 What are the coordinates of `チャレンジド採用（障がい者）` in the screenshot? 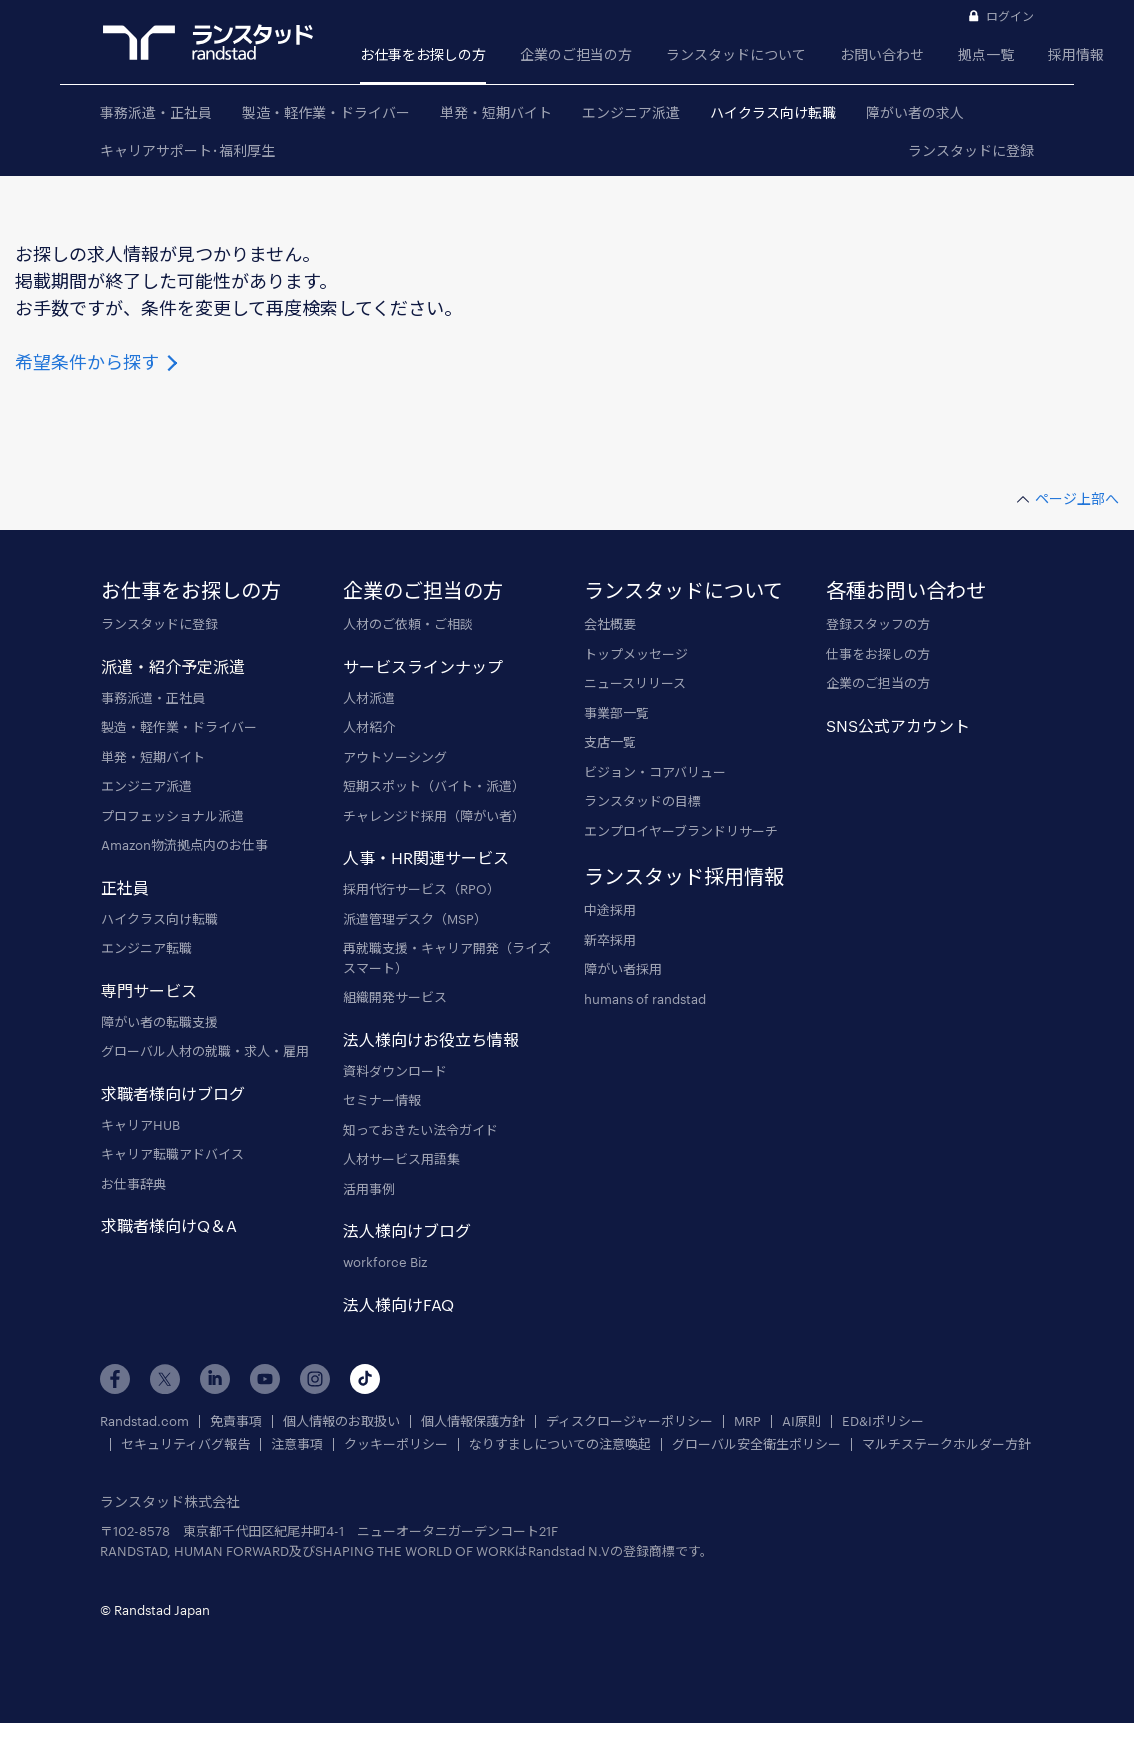 It's located at (434, 816).